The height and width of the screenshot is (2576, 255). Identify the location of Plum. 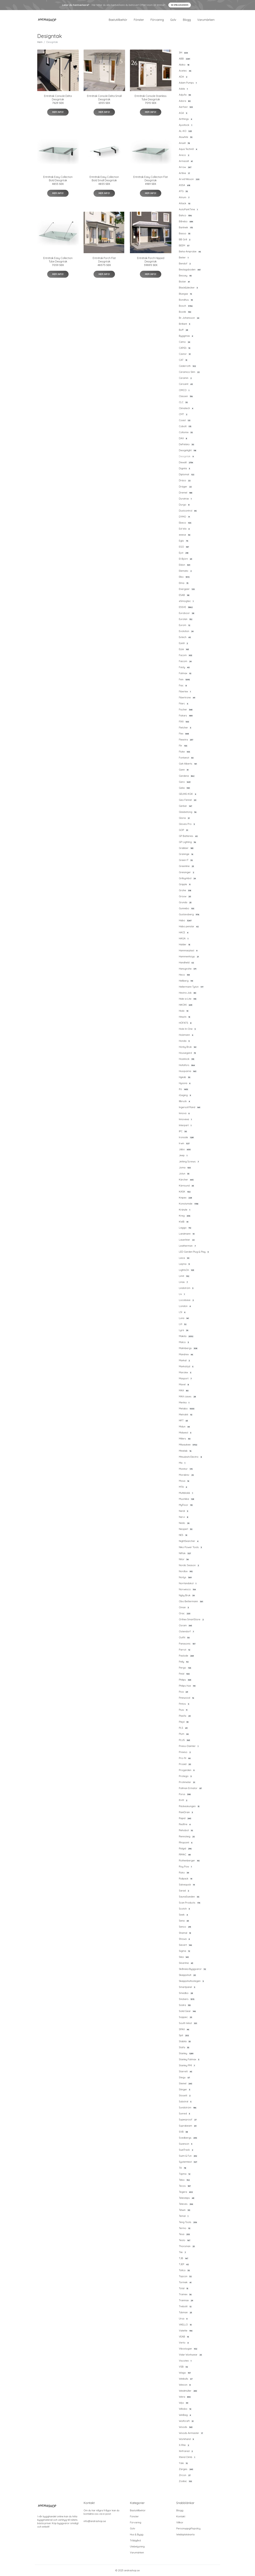
(184, 1734).